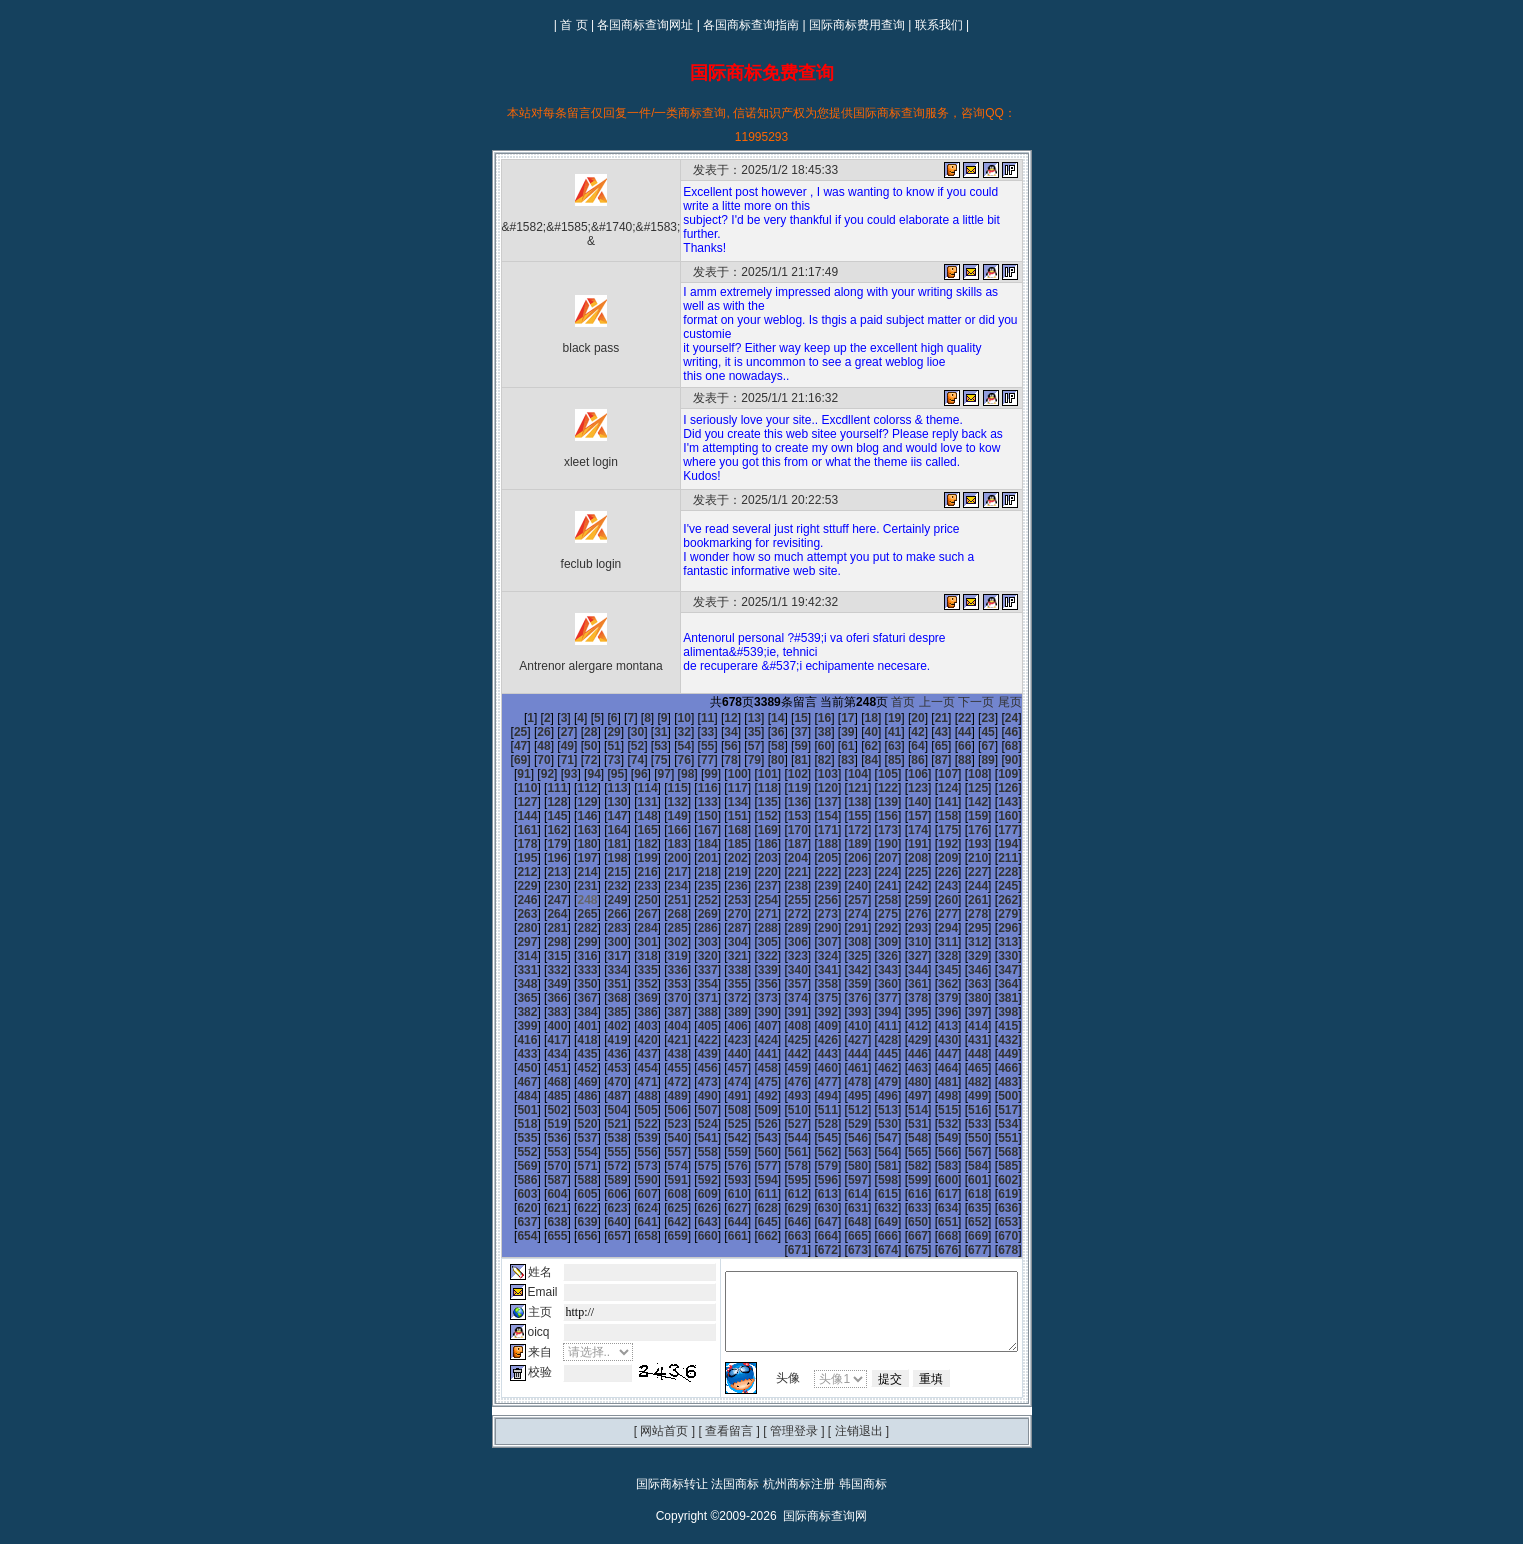 This screenshot has width=1523, height=1544. I want to click on 473, so click(991, 1054).